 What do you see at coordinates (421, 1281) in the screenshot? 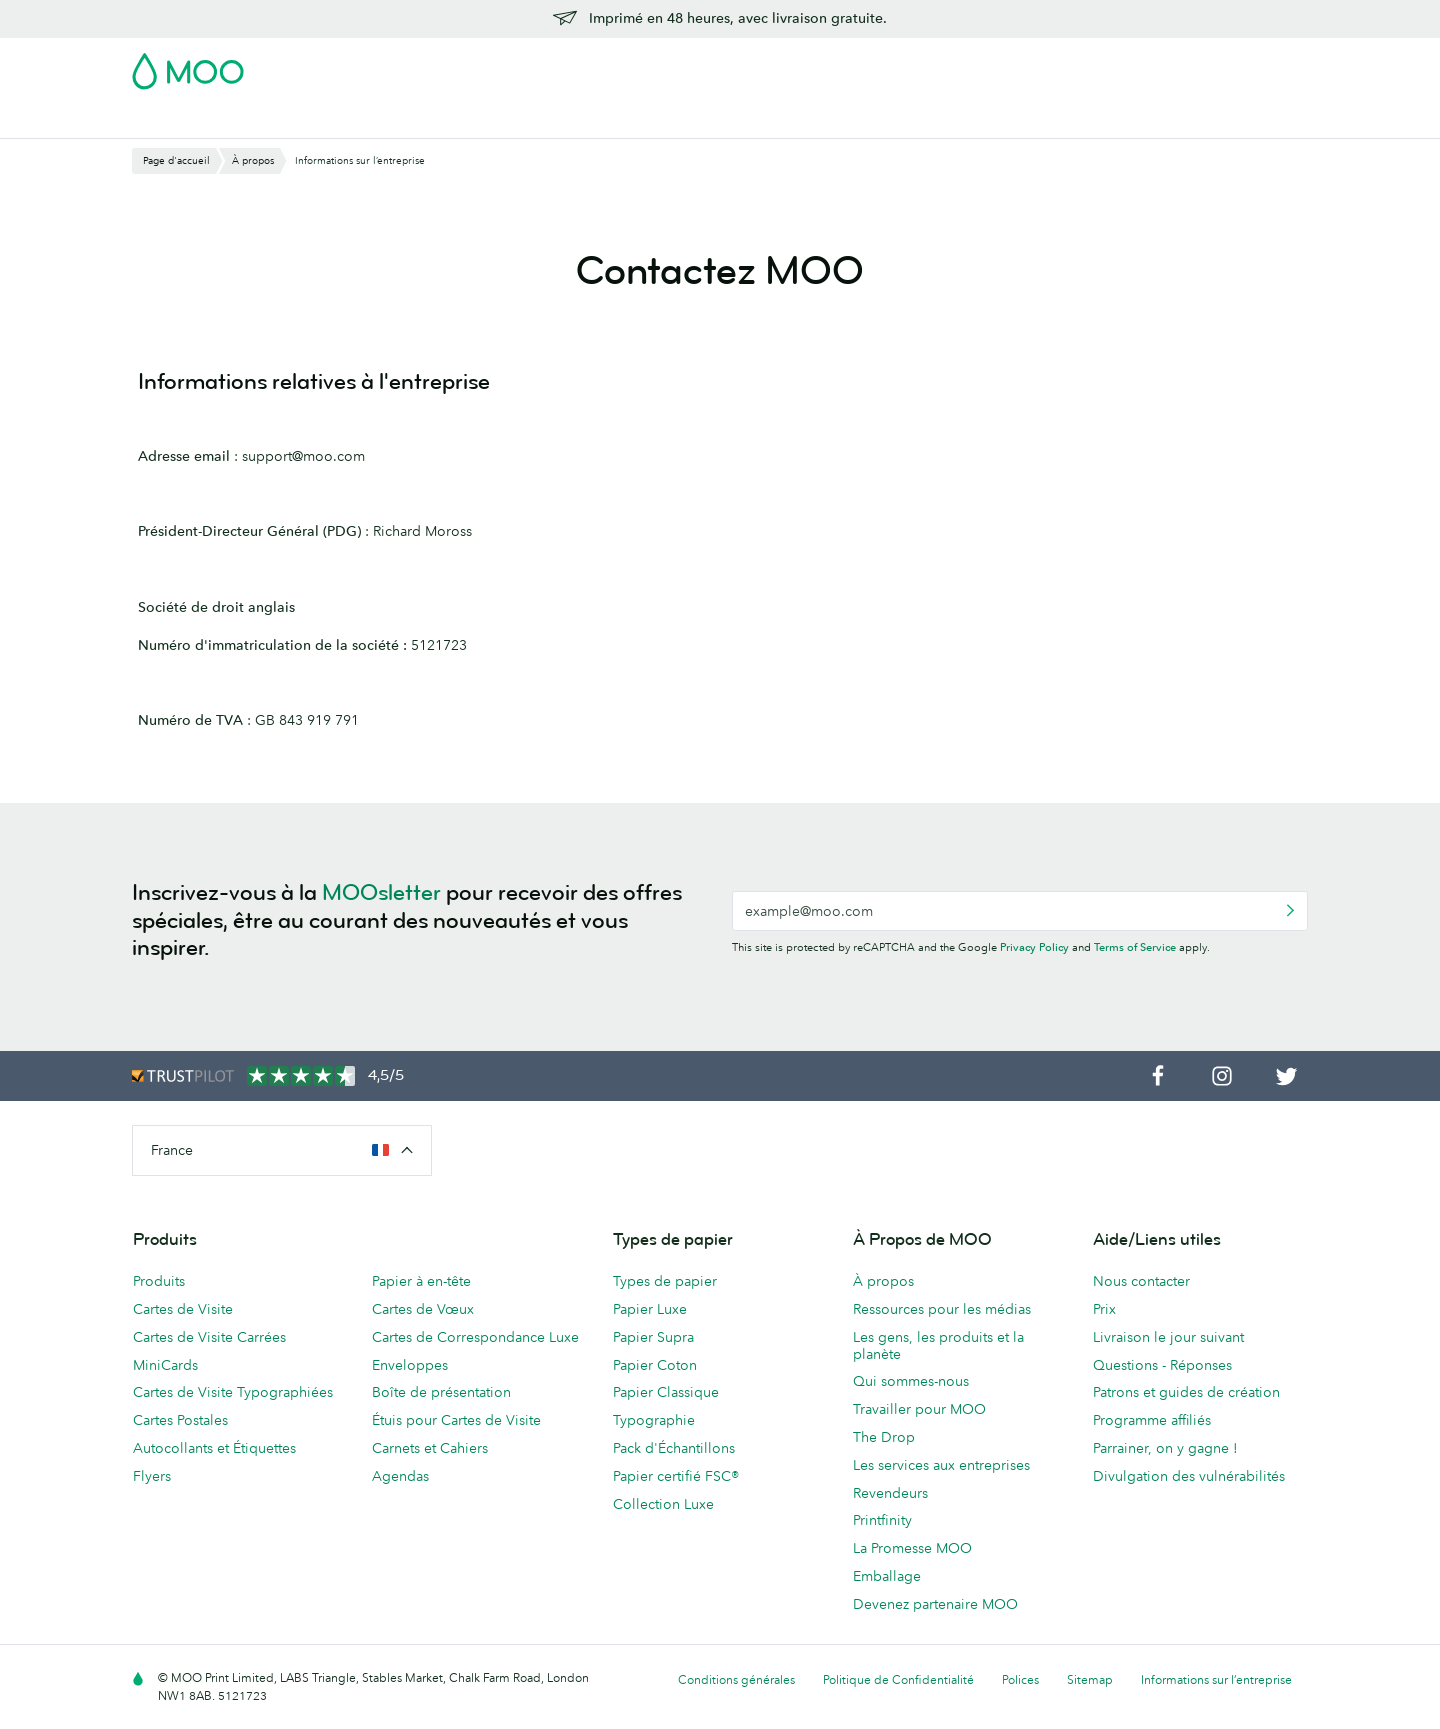
I see `Papier à en-tête` at bounding box center [421, 1281].